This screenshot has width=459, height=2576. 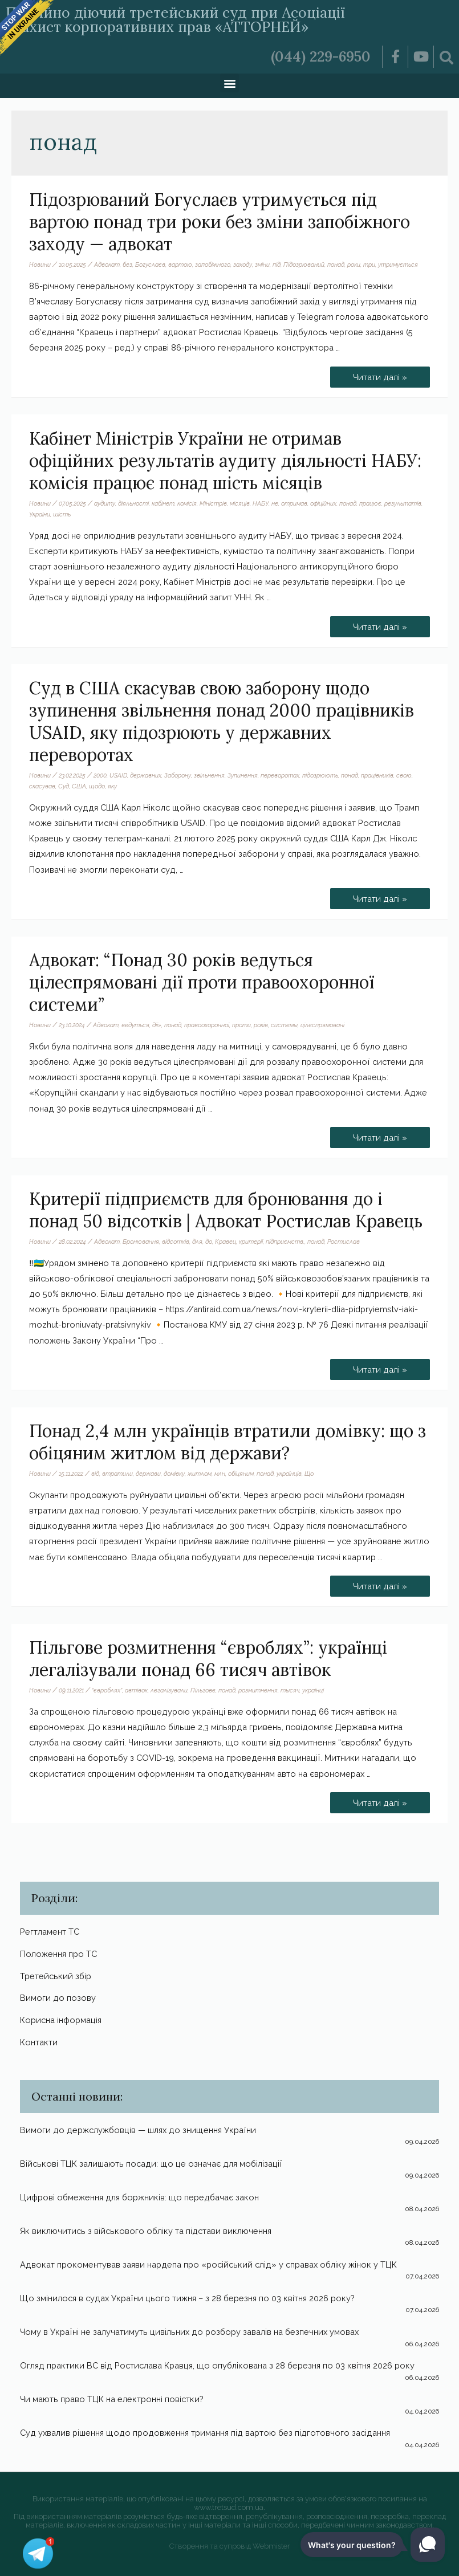 What do you see at coordinates (63, 786) in the screenshot?
I see `Суд` at bounding box center [63, 786].